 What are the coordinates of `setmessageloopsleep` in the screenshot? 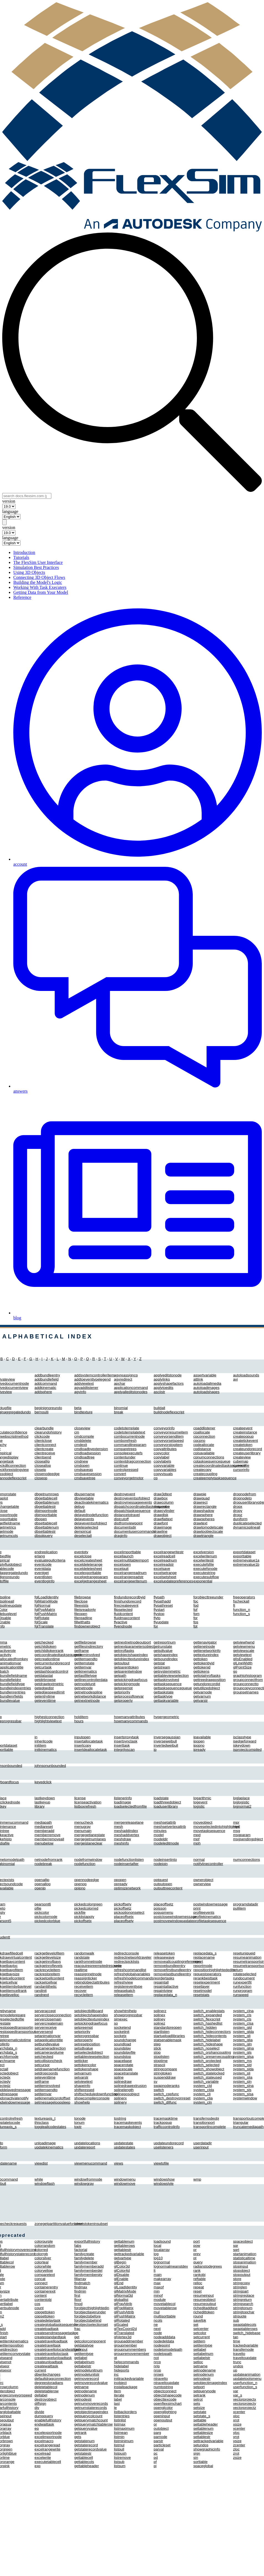 It's located at (52, 2102).